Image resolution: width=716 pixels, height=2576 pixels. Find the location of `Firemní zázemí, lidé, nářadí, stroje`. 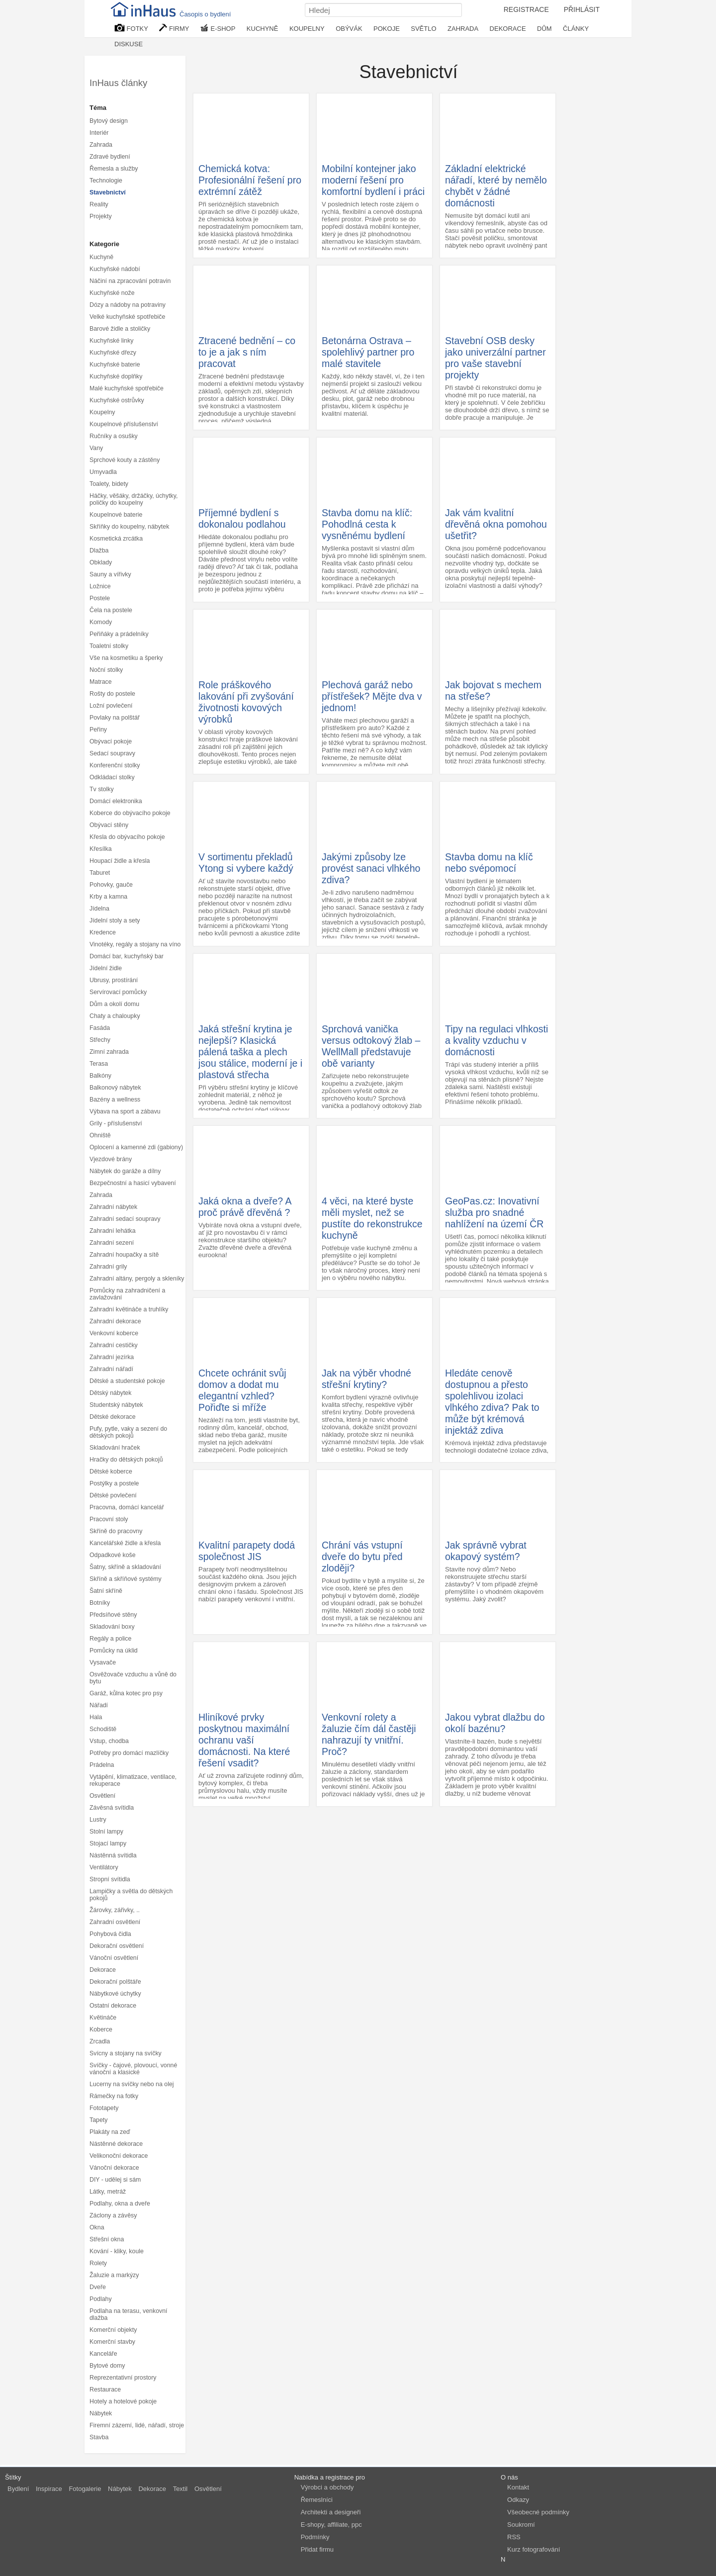

Firemní zázemí, lidé, nářadí, stroje is located at coordinates (137, 2425).